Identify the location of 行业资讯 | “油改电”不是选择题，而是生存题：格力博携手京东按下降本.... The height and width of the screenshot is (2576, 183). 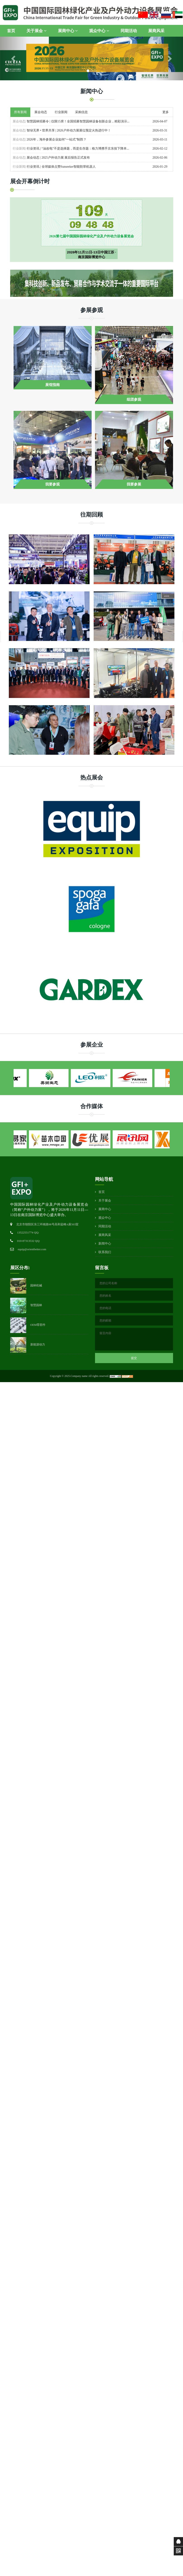
(71, 148).